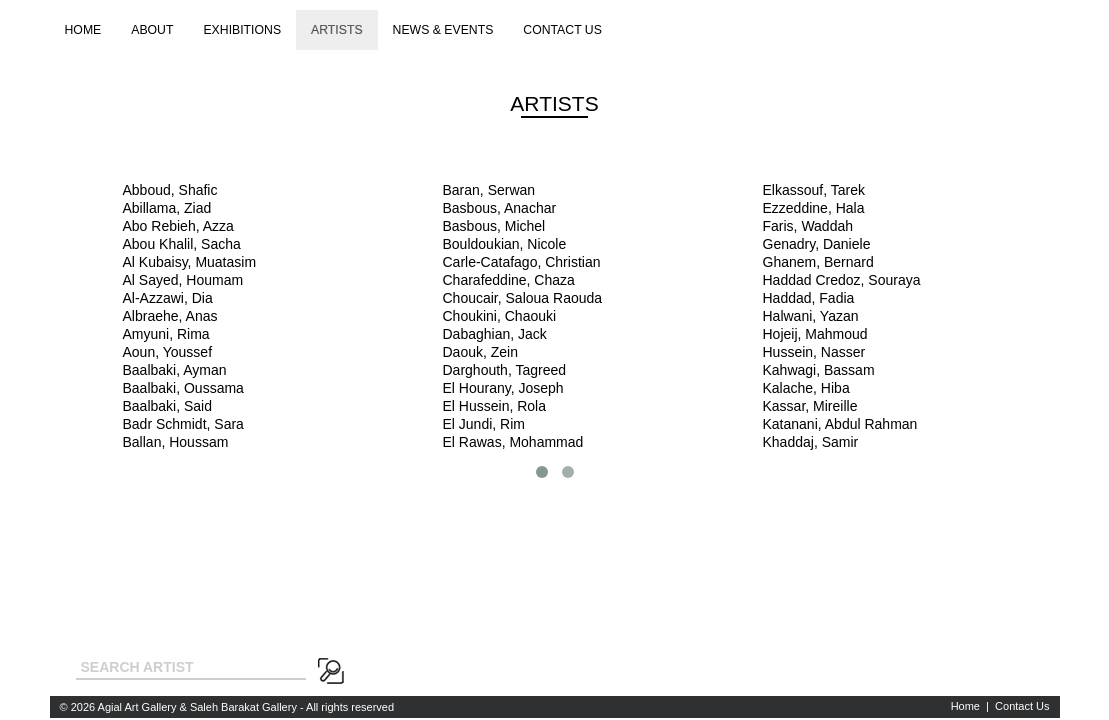 The width and height of the screenshot is (1109, 720). I want to click on Ghanem, Bernard, so click(818, 262).